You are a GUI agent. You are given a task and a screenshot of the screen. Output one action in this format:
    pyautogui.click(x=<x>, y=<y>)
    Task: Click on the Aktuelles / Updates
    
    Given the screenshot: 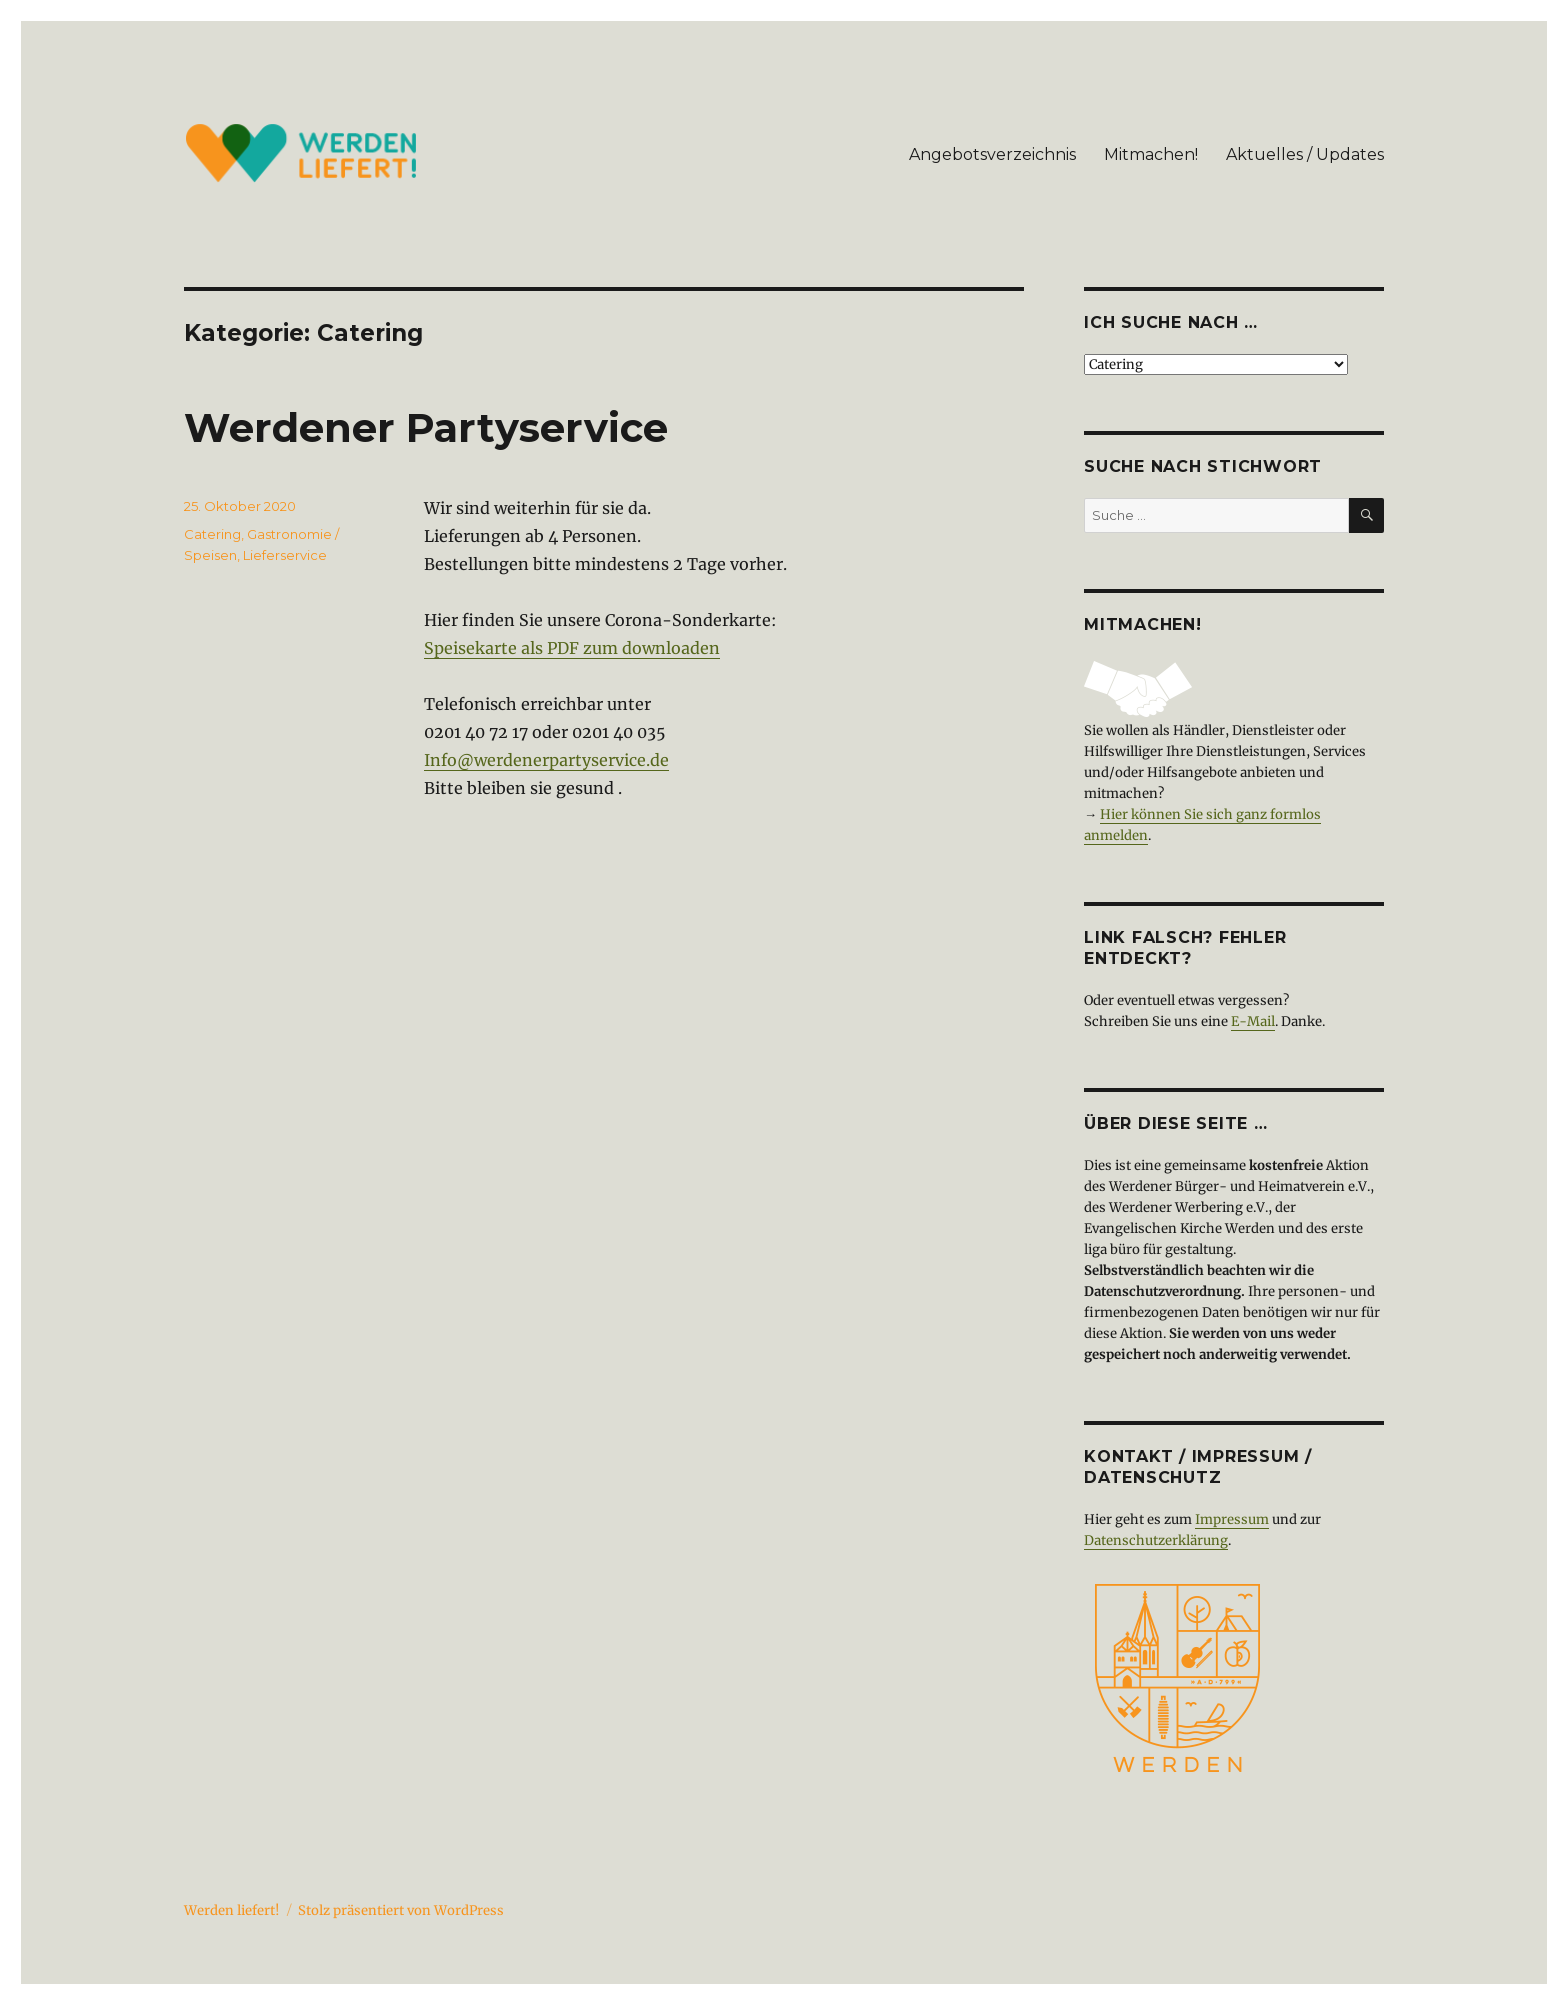 What is the action you would take?
    pyautogui.click(x=1305, y=154)
    